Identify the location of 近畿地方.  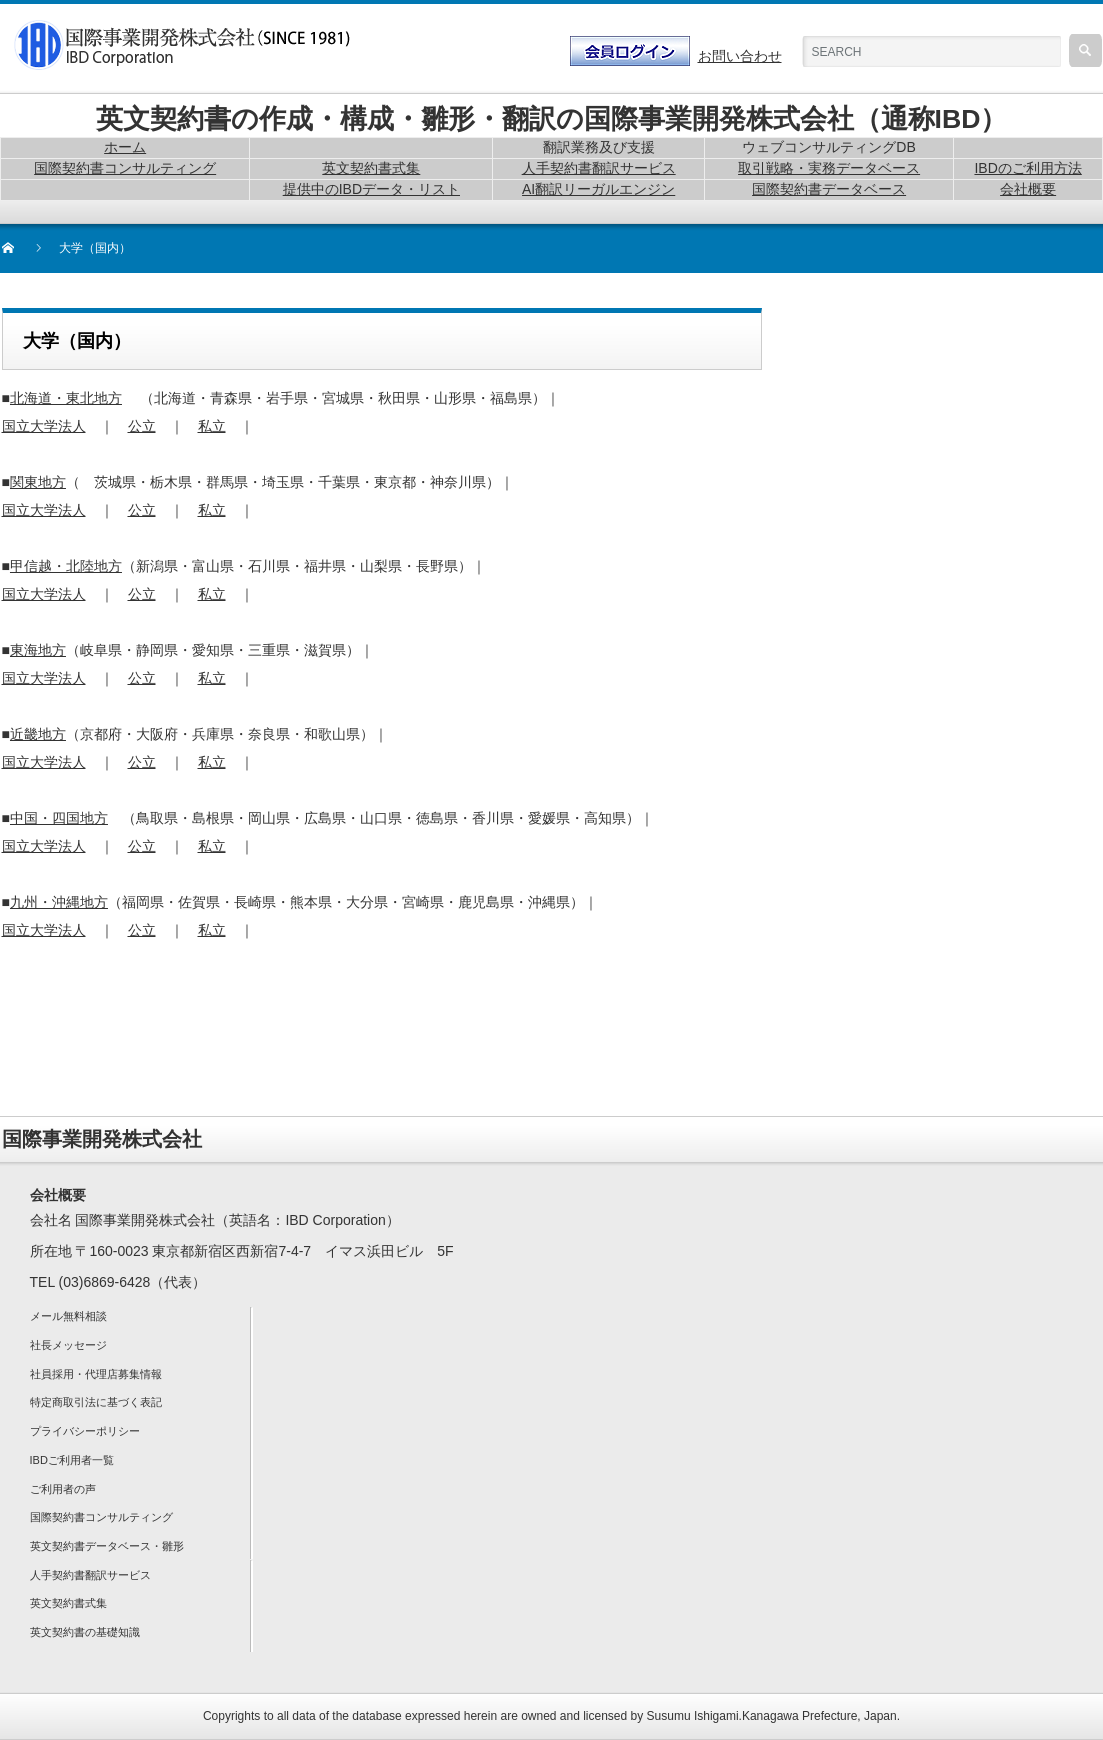
(38, 734).